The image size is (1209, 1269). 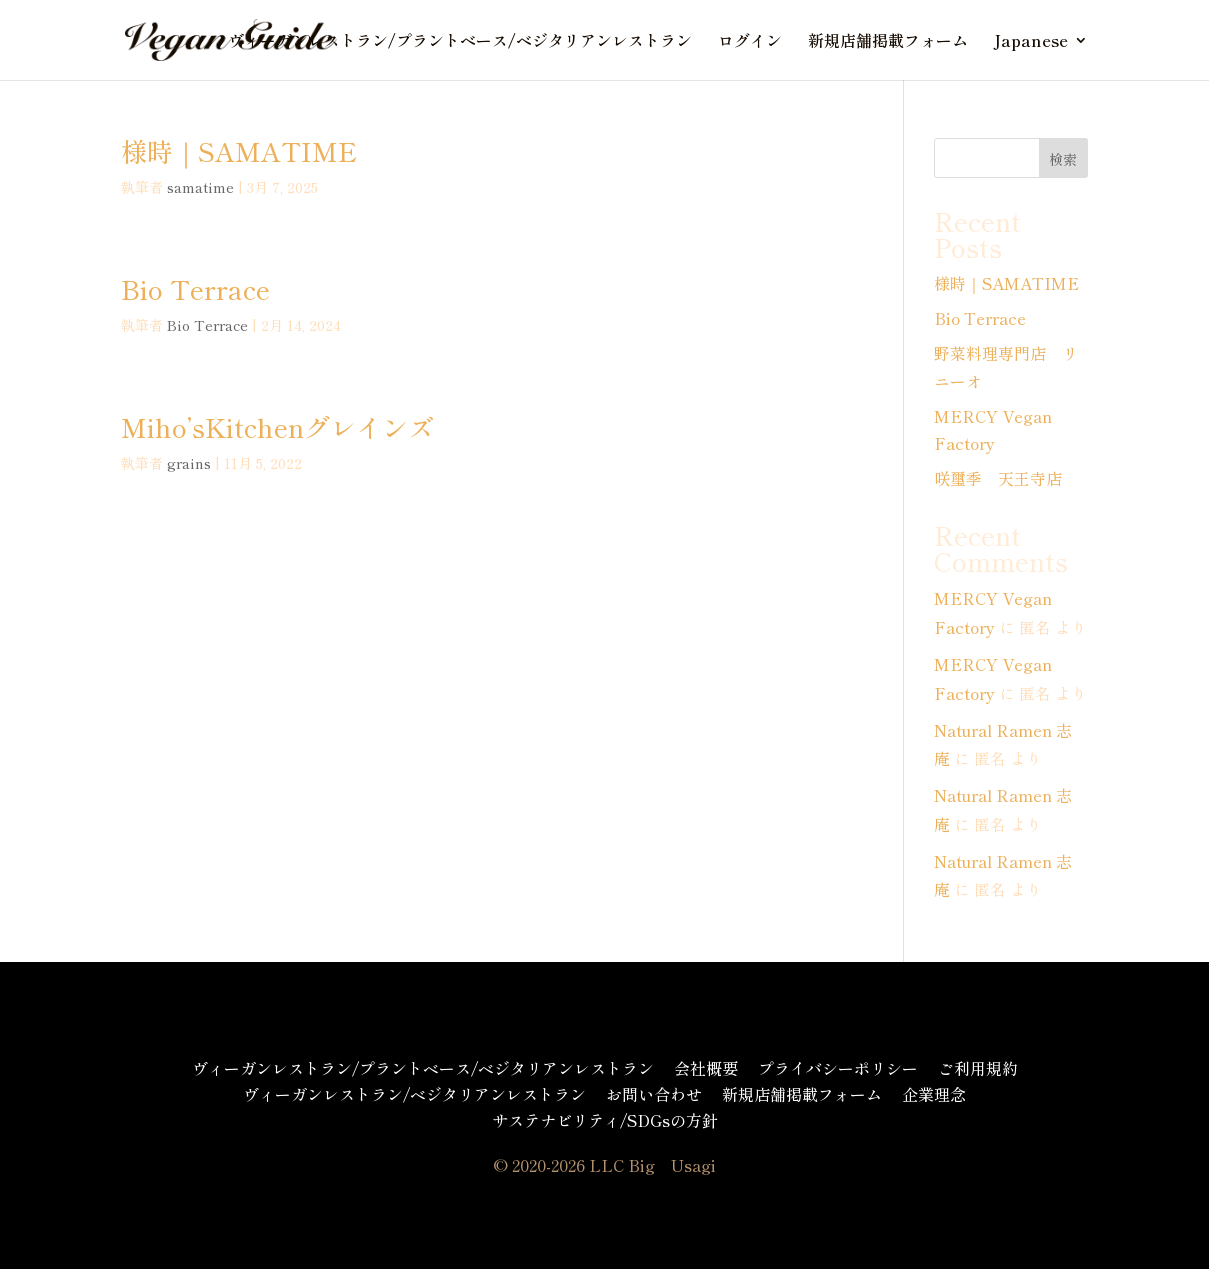 I want to click on 会社概要, so click(x=706, y=1068).